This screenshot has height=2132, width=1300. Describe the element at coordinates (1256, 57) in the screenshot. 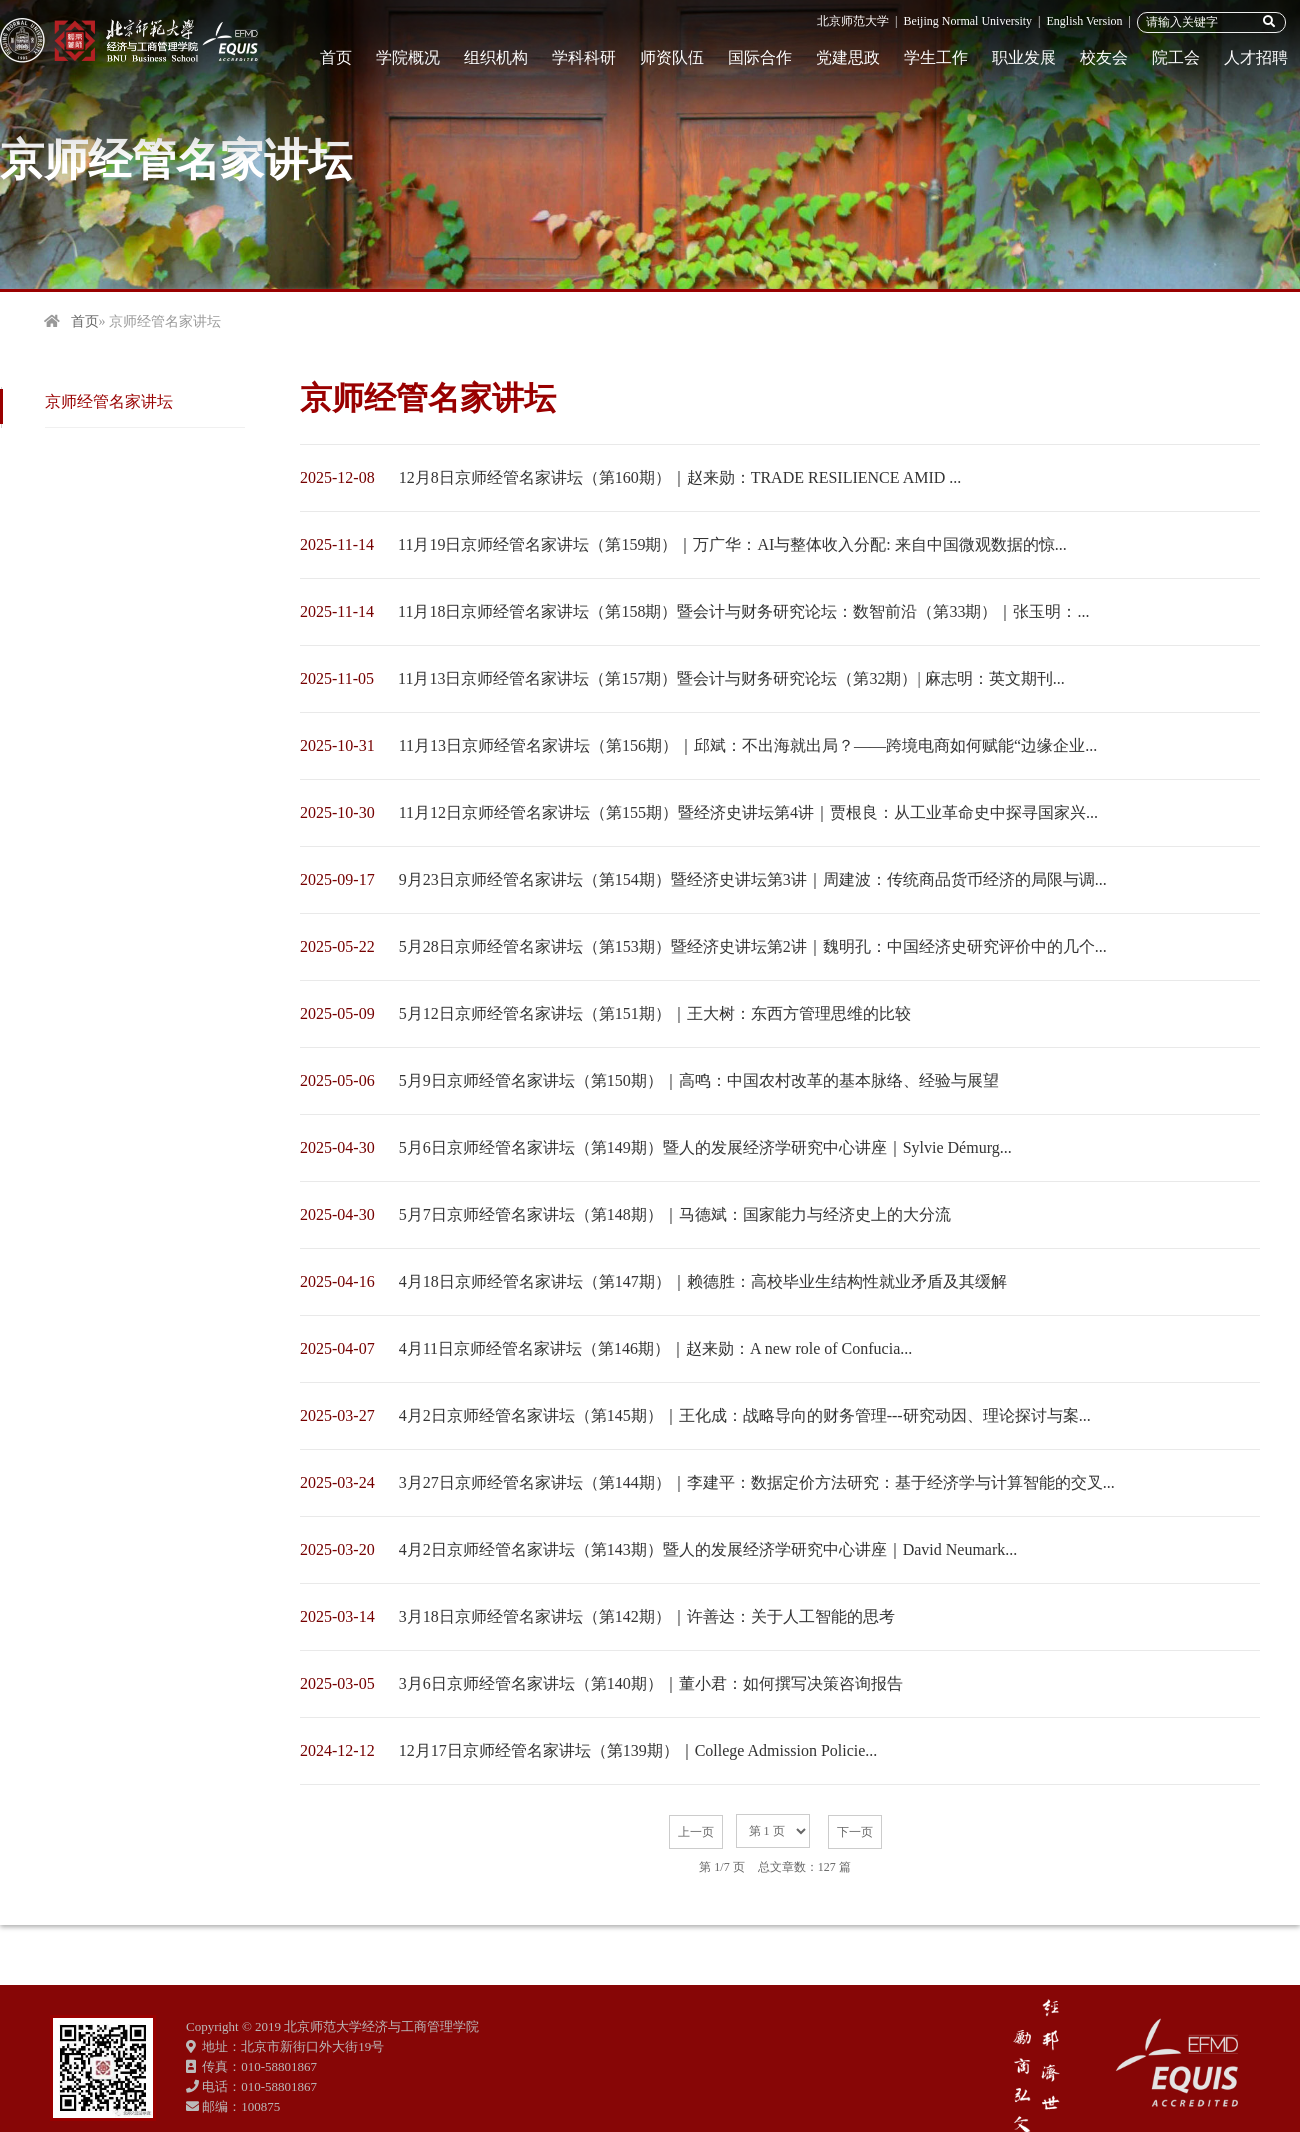

I see `人才招聘` at that location.